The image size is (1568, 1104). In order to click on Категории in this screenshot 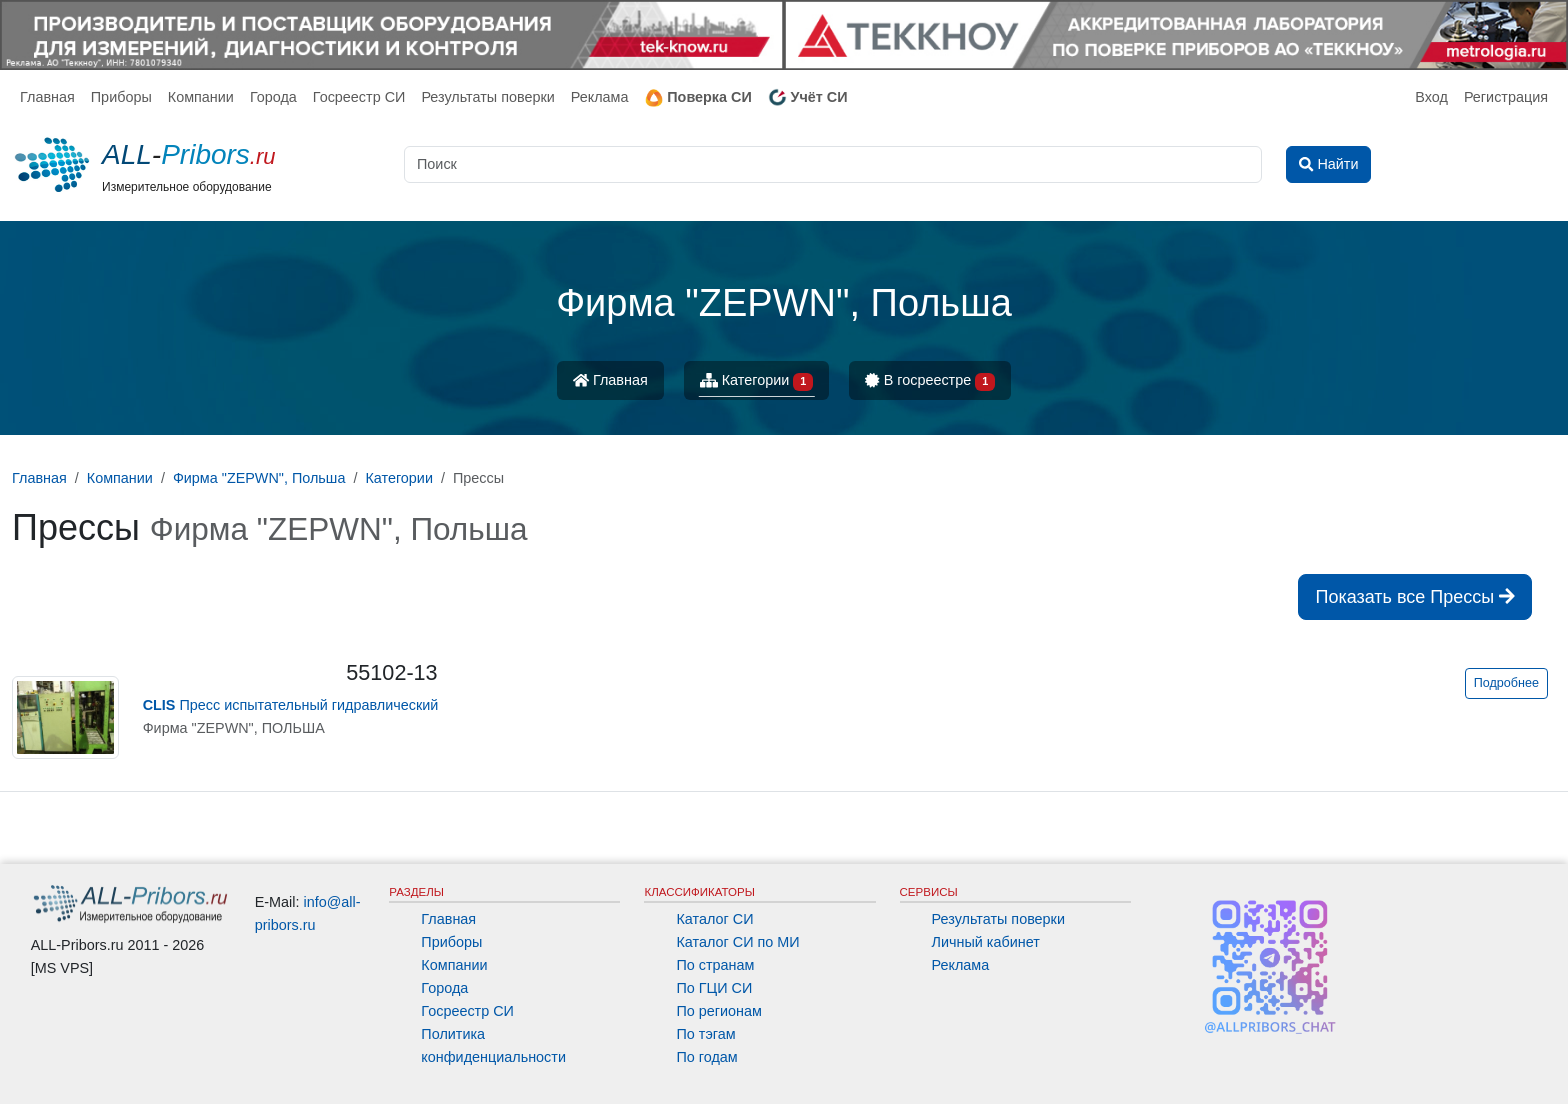, I will do `click(757, 381)`.